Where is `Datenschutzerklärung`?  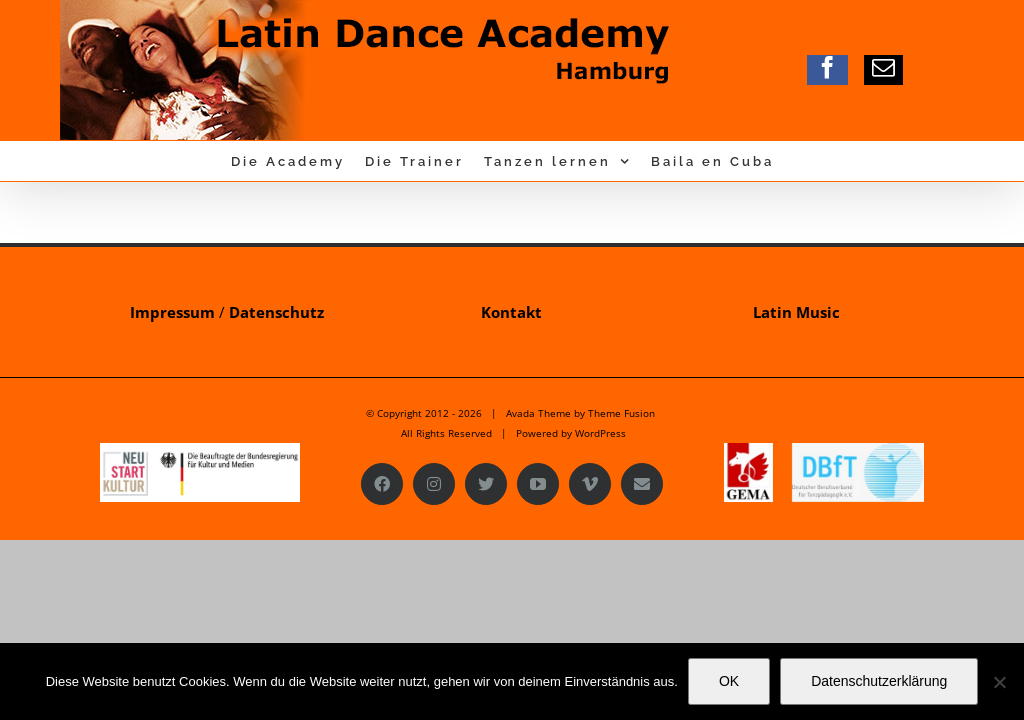
Datenschutzerklärung is located at coordinates (879, 681).